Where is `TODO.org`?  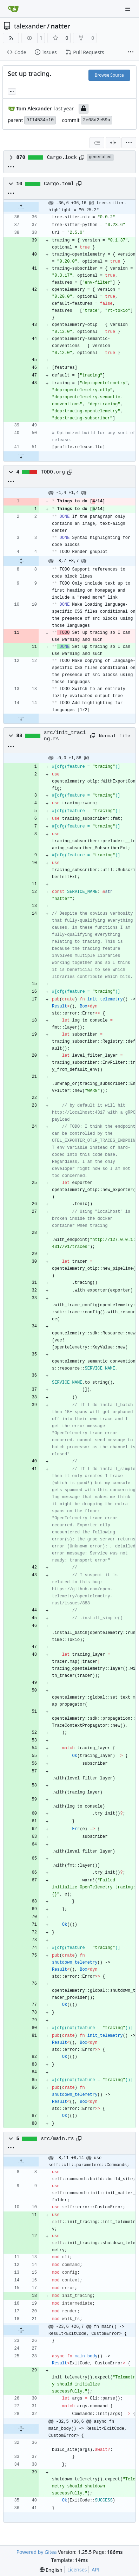 TODO.org is located at coordinates (53, 472).